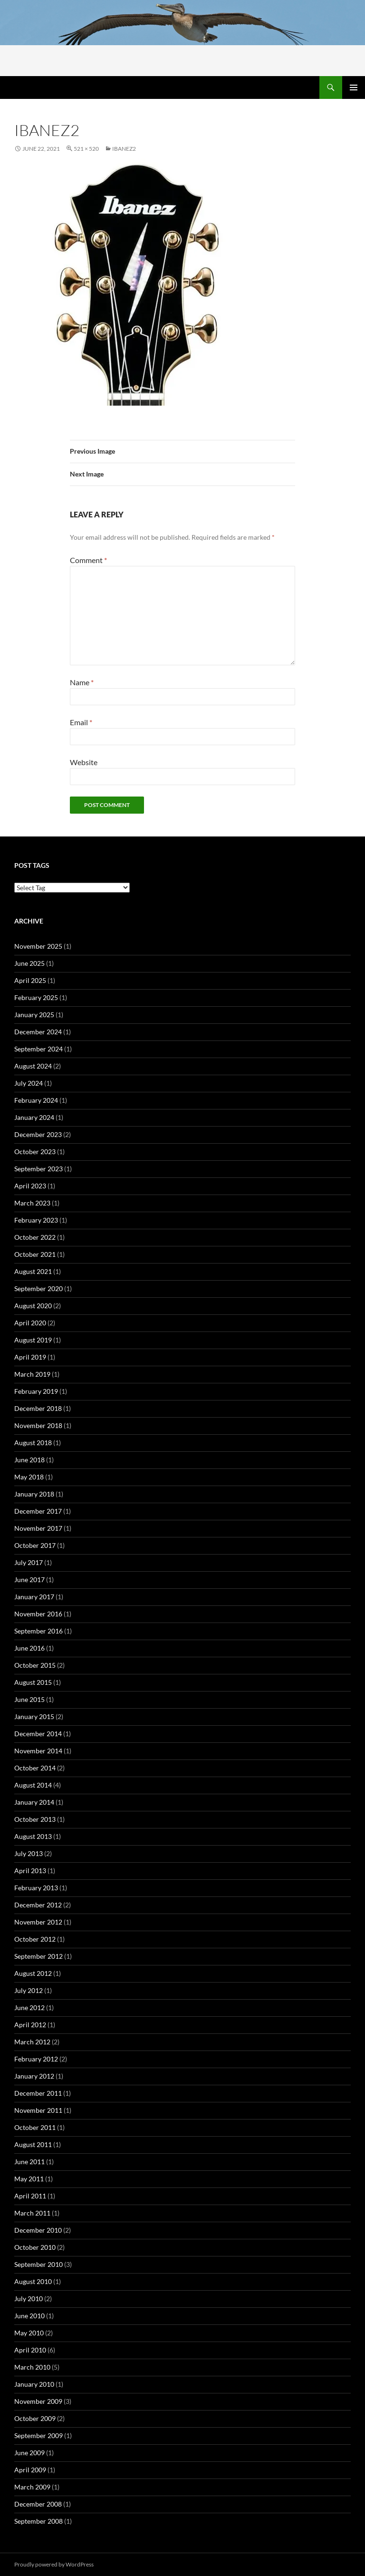  I want to click on August 2013, so click(33, 1836).